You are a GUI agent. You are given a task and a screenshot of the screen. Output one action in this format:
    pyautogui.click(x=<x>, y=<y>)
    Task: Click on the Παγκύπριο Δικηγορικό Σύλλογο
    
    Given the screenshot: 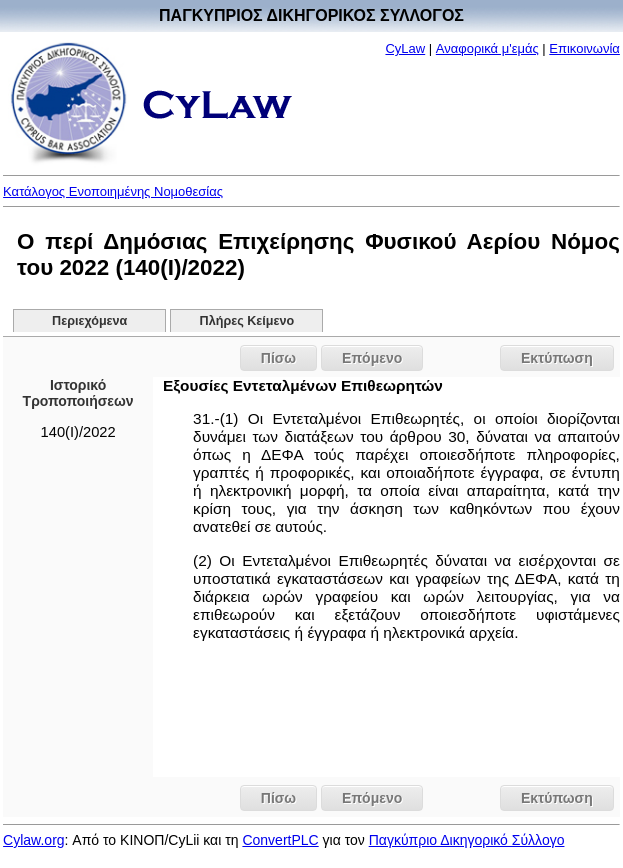 What is the action you would take?
    pyautogui.click(x=467, y=840)
    